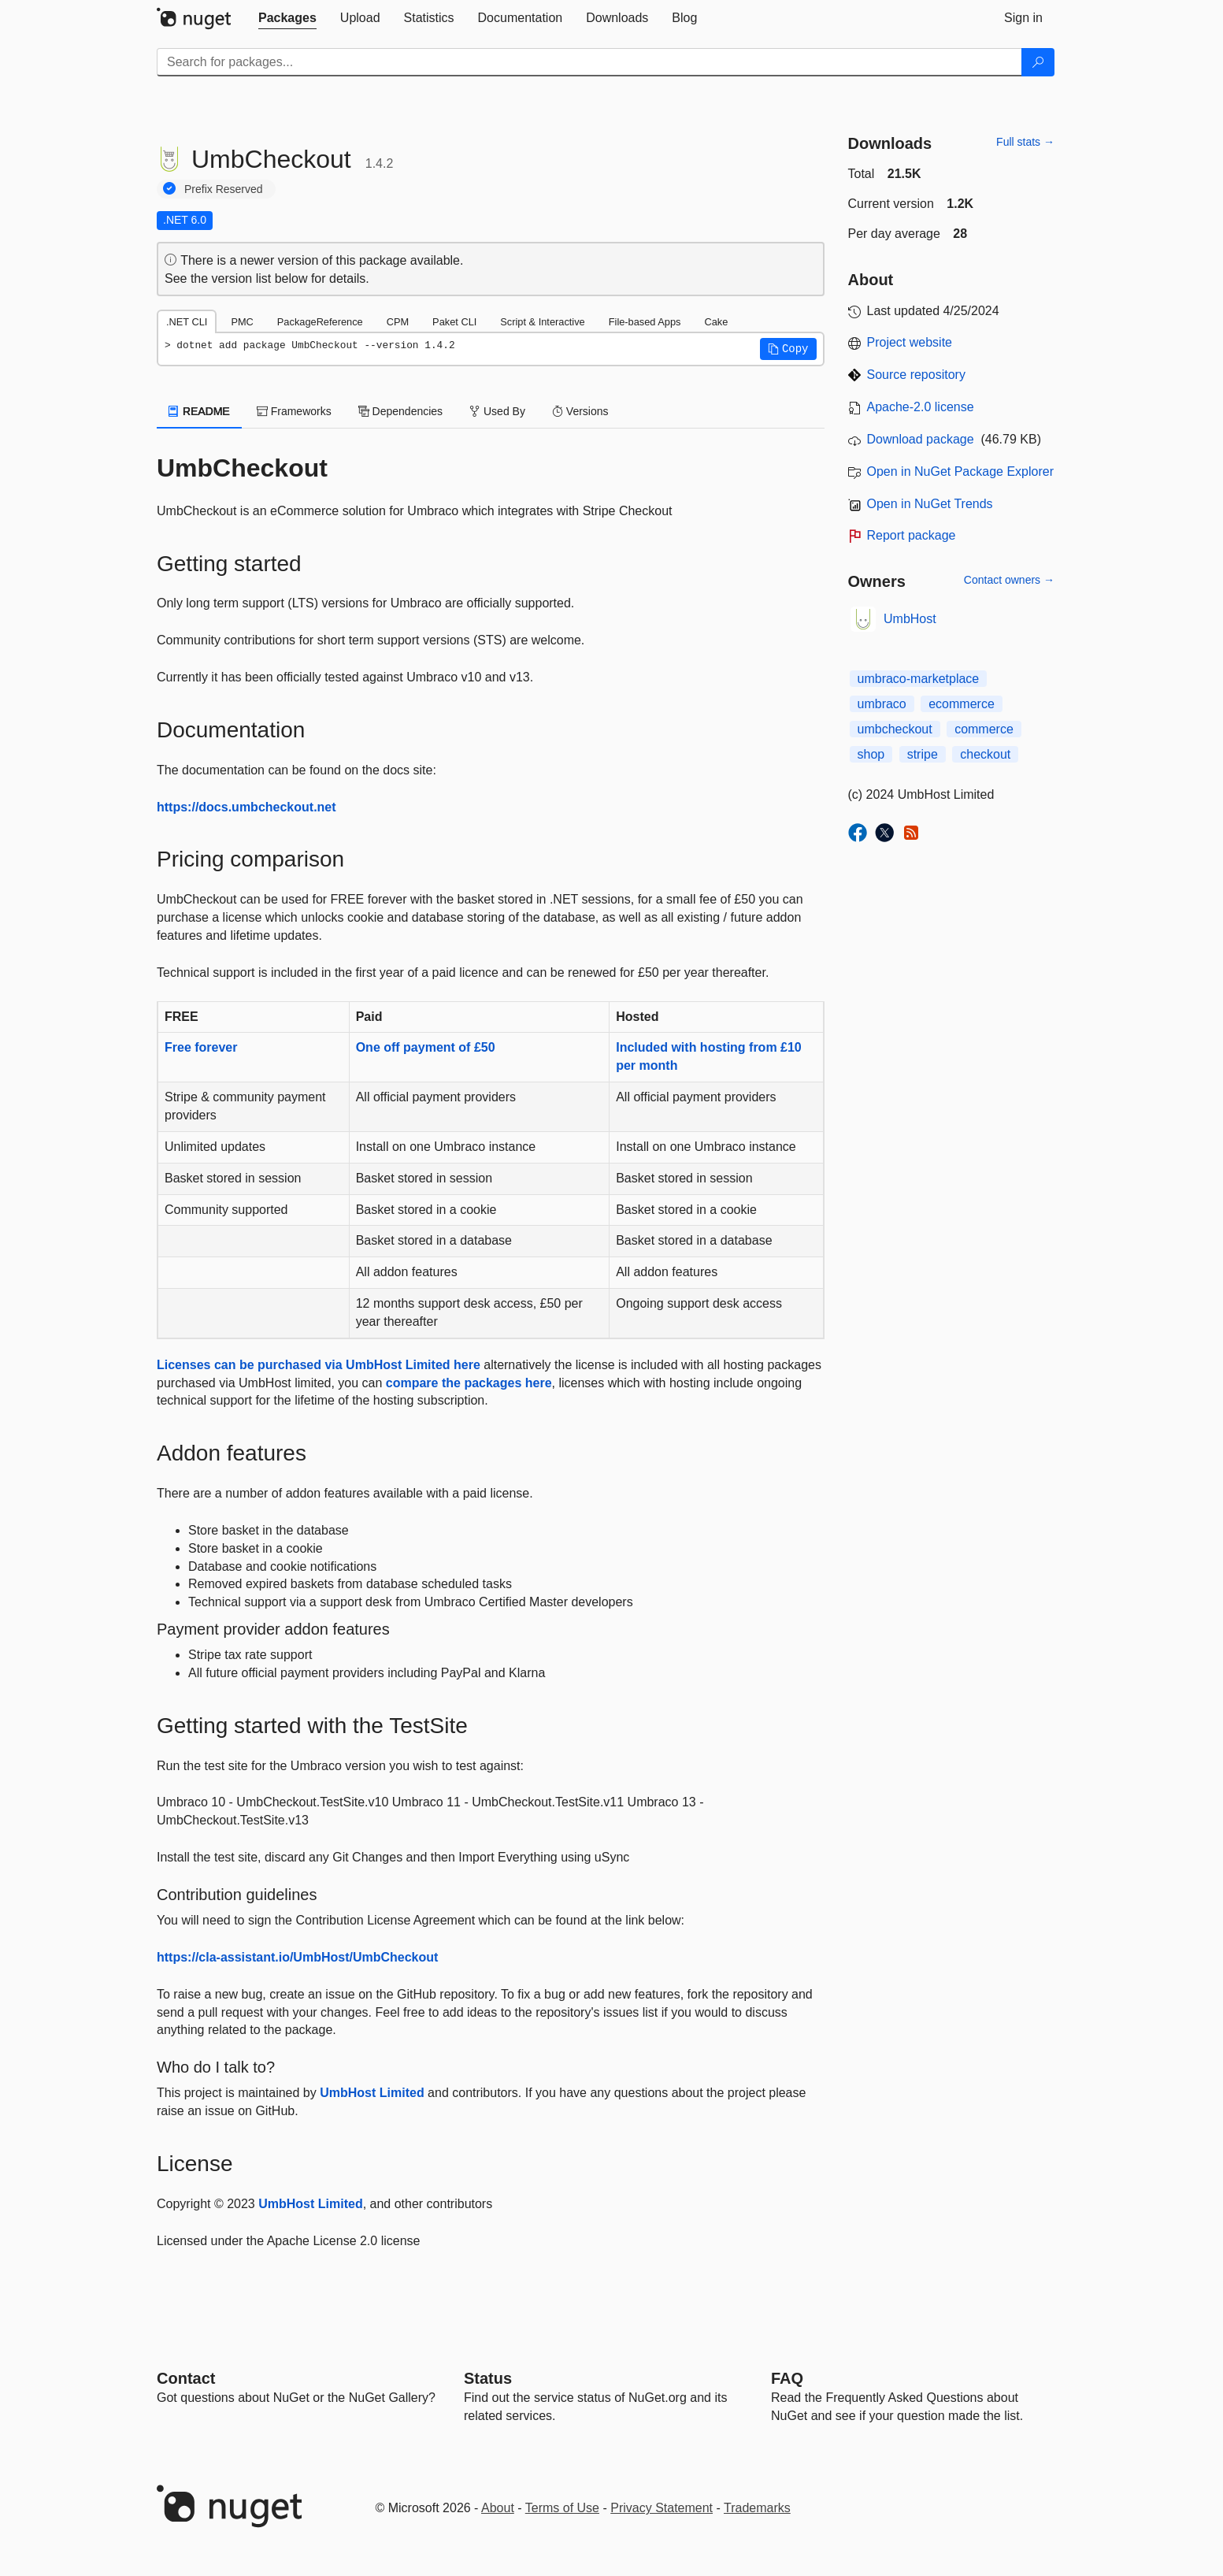 Image resolution: width=1223 pixels, height=2576 pixels. What do you see at coordinates (960, 471) in the screenshot?
I see `Open in NuGet Package Explorer [open in NuGet Package Explorer]` at bounding box center [960, 471].